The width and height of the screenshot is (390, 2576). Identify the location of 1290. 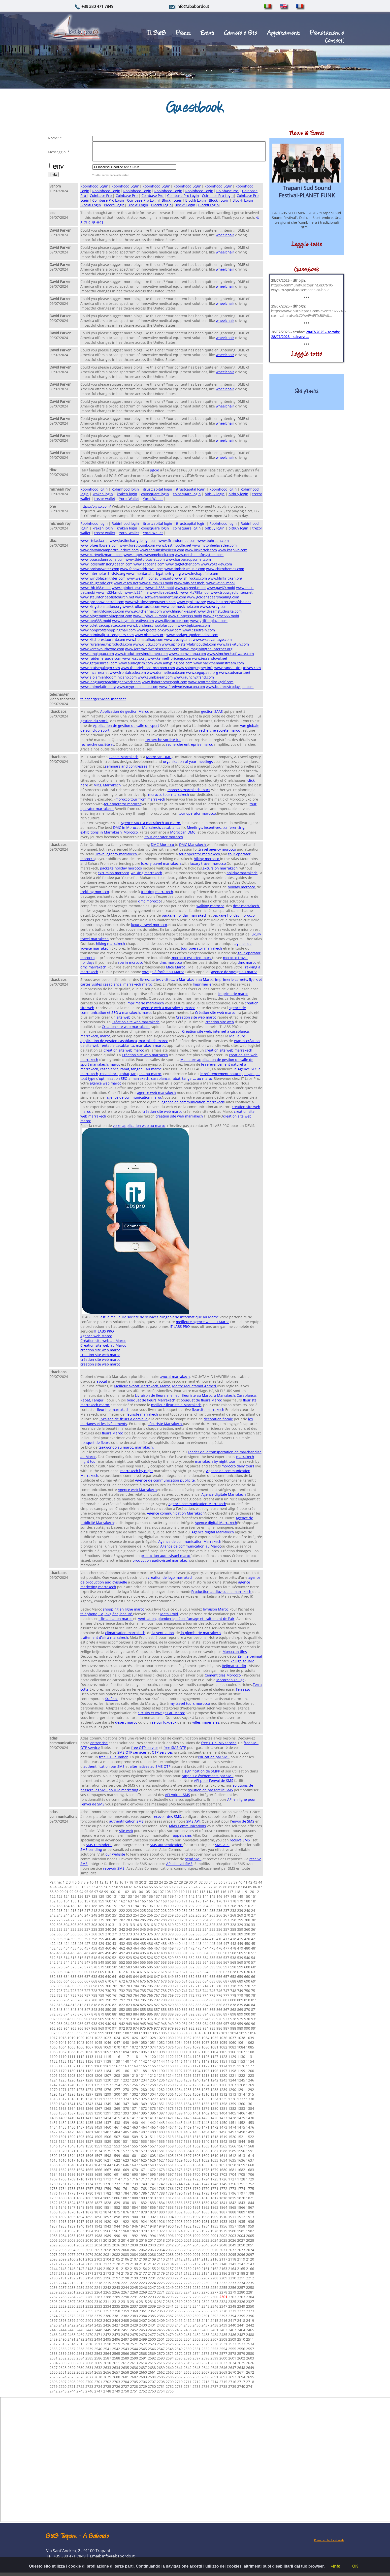
(232, 2093).